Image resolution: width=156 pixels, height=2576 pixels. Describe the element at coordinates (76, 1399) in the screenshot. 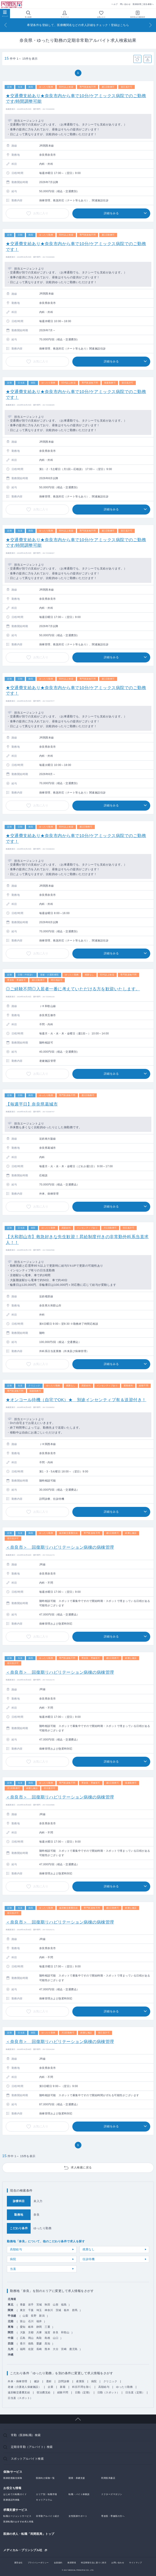

I see `★オンコール待機（自宅でOK）★ 別途インセンティブ有＆送迎付き！` at that location.